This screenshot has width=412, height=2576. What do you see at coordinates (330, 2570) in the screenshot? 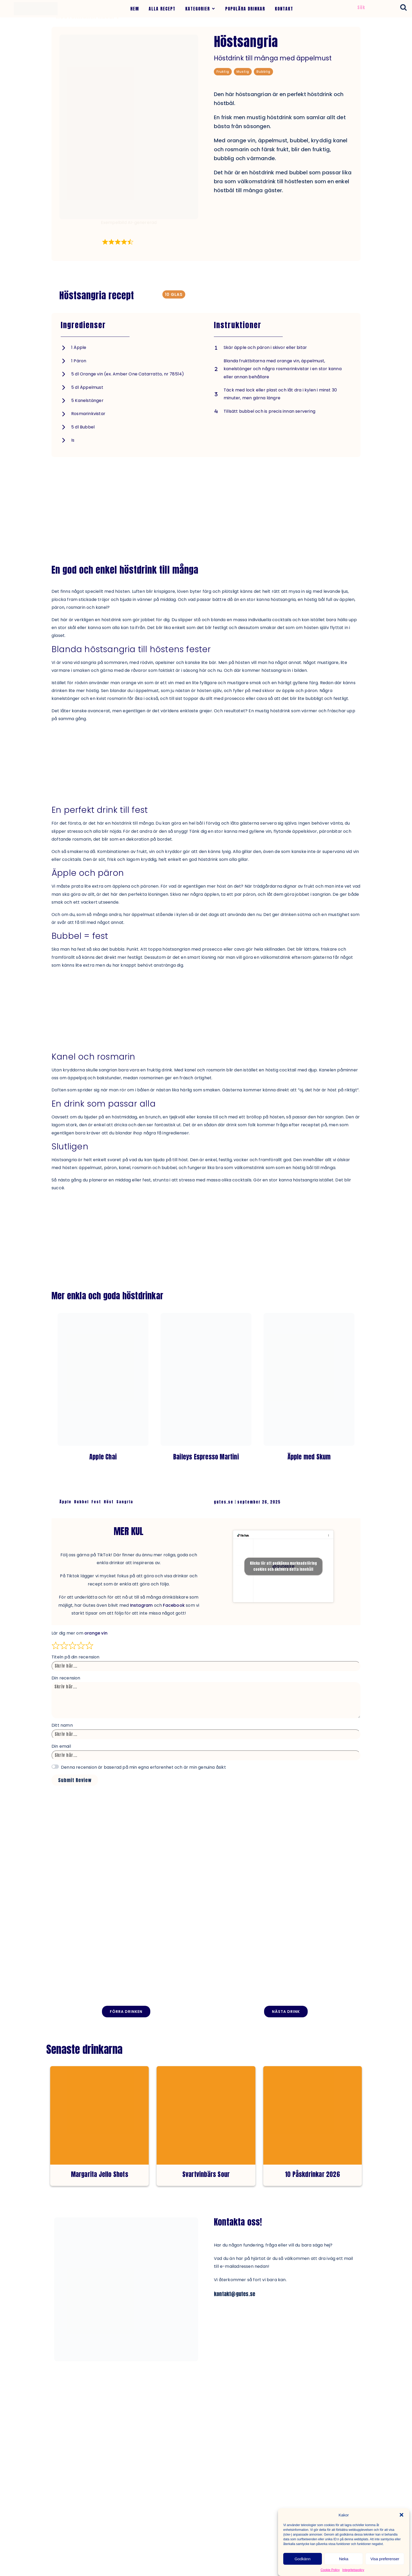
I see `Cookie Policy` at bounding box center [330, 2570].